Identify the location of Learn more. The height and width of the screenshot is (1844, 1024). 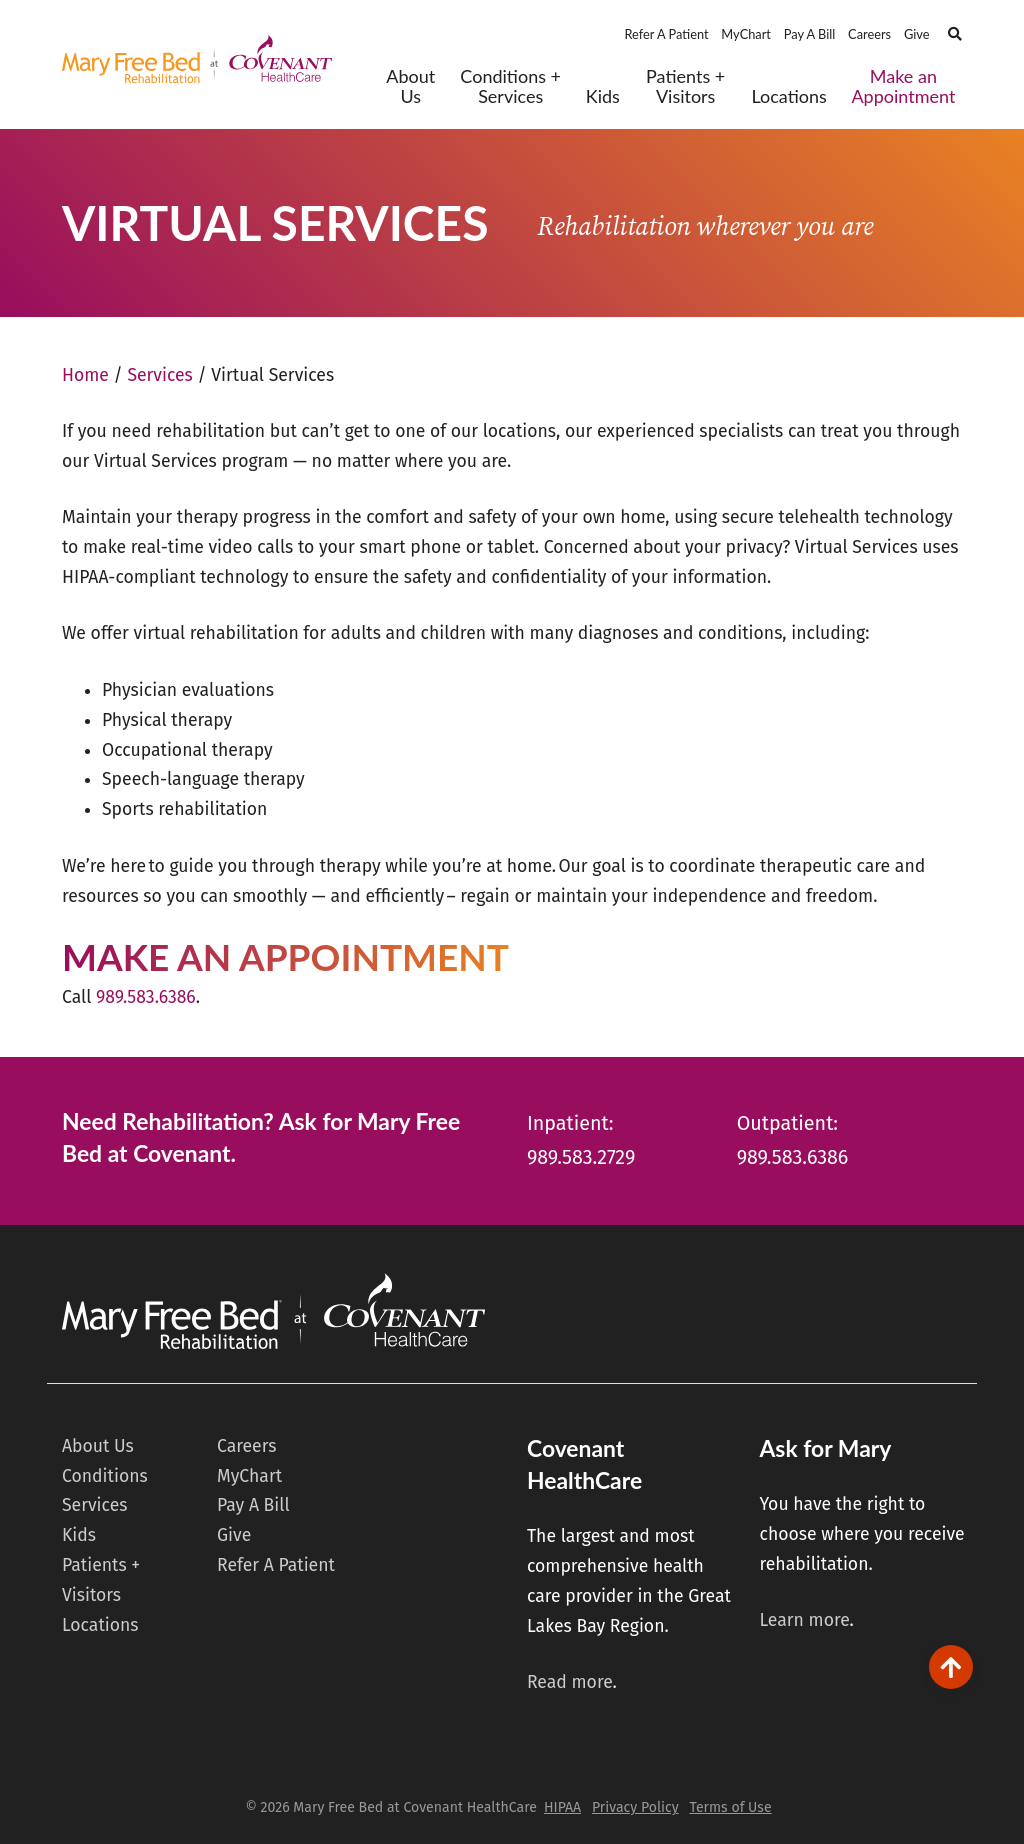
(804, 1620).